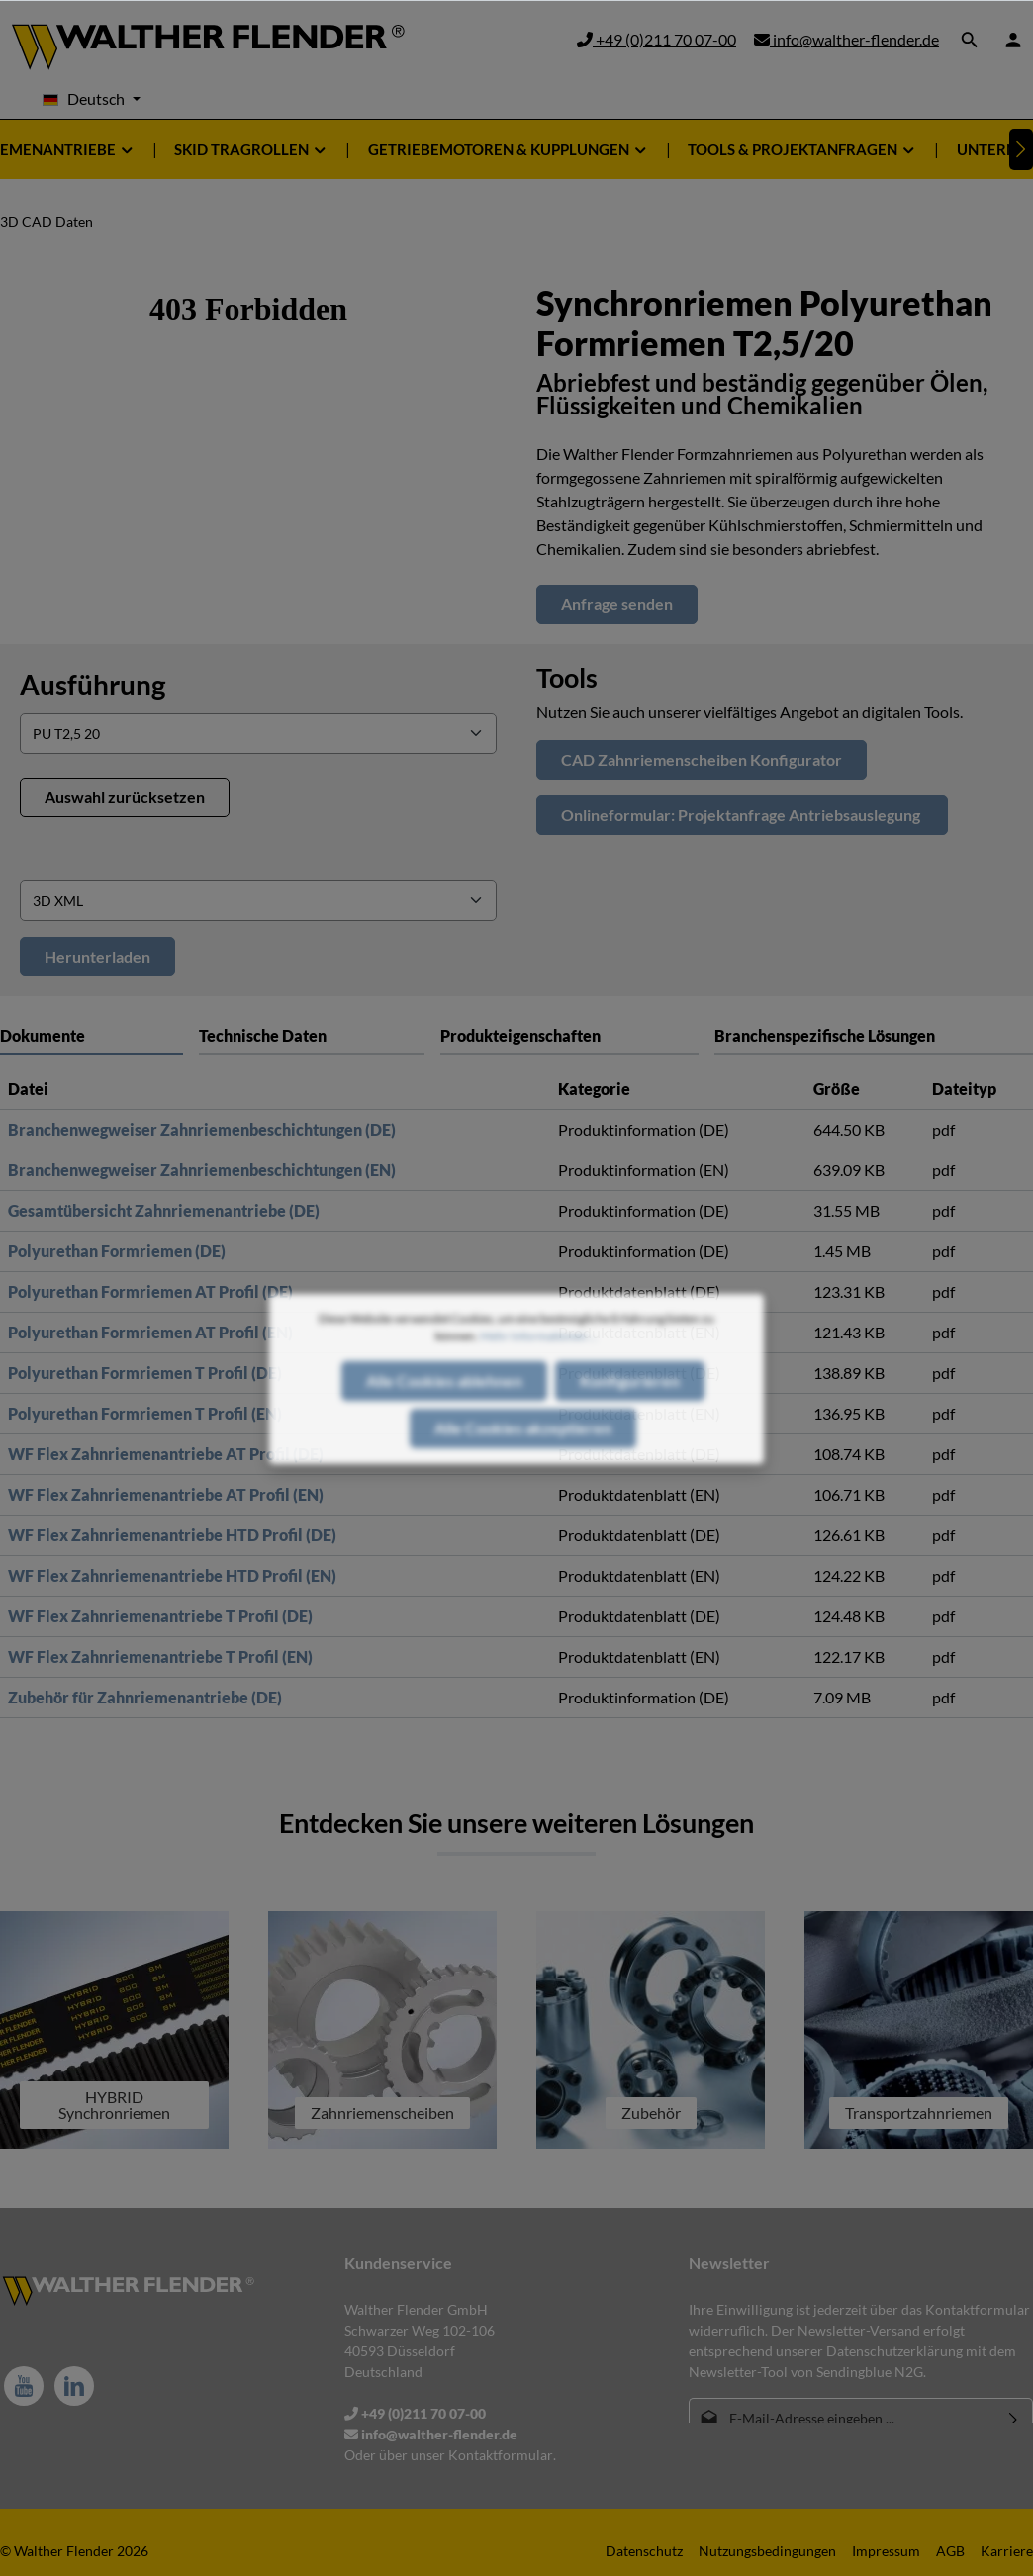 This screenshot has width=1033, height=2576. What do you see at coordinates (656, 39) in the screenshot?
I see `+49 (0)211 70 07-00` at bounding box center [656, 39].